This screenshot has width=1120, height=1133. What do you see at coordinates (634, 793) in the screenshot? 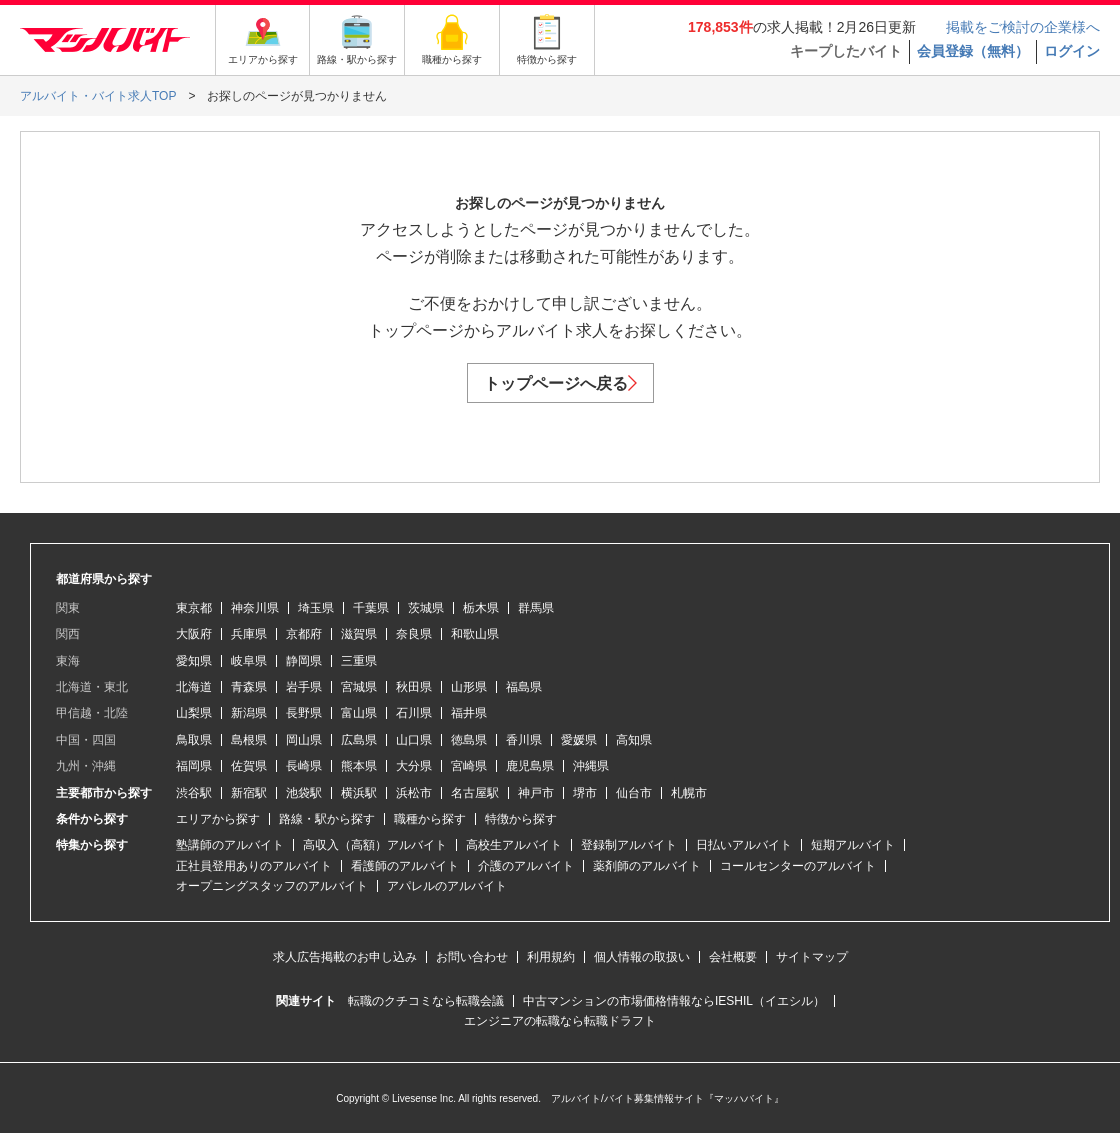
I see `仙台市` at bounding box center [634, 793].